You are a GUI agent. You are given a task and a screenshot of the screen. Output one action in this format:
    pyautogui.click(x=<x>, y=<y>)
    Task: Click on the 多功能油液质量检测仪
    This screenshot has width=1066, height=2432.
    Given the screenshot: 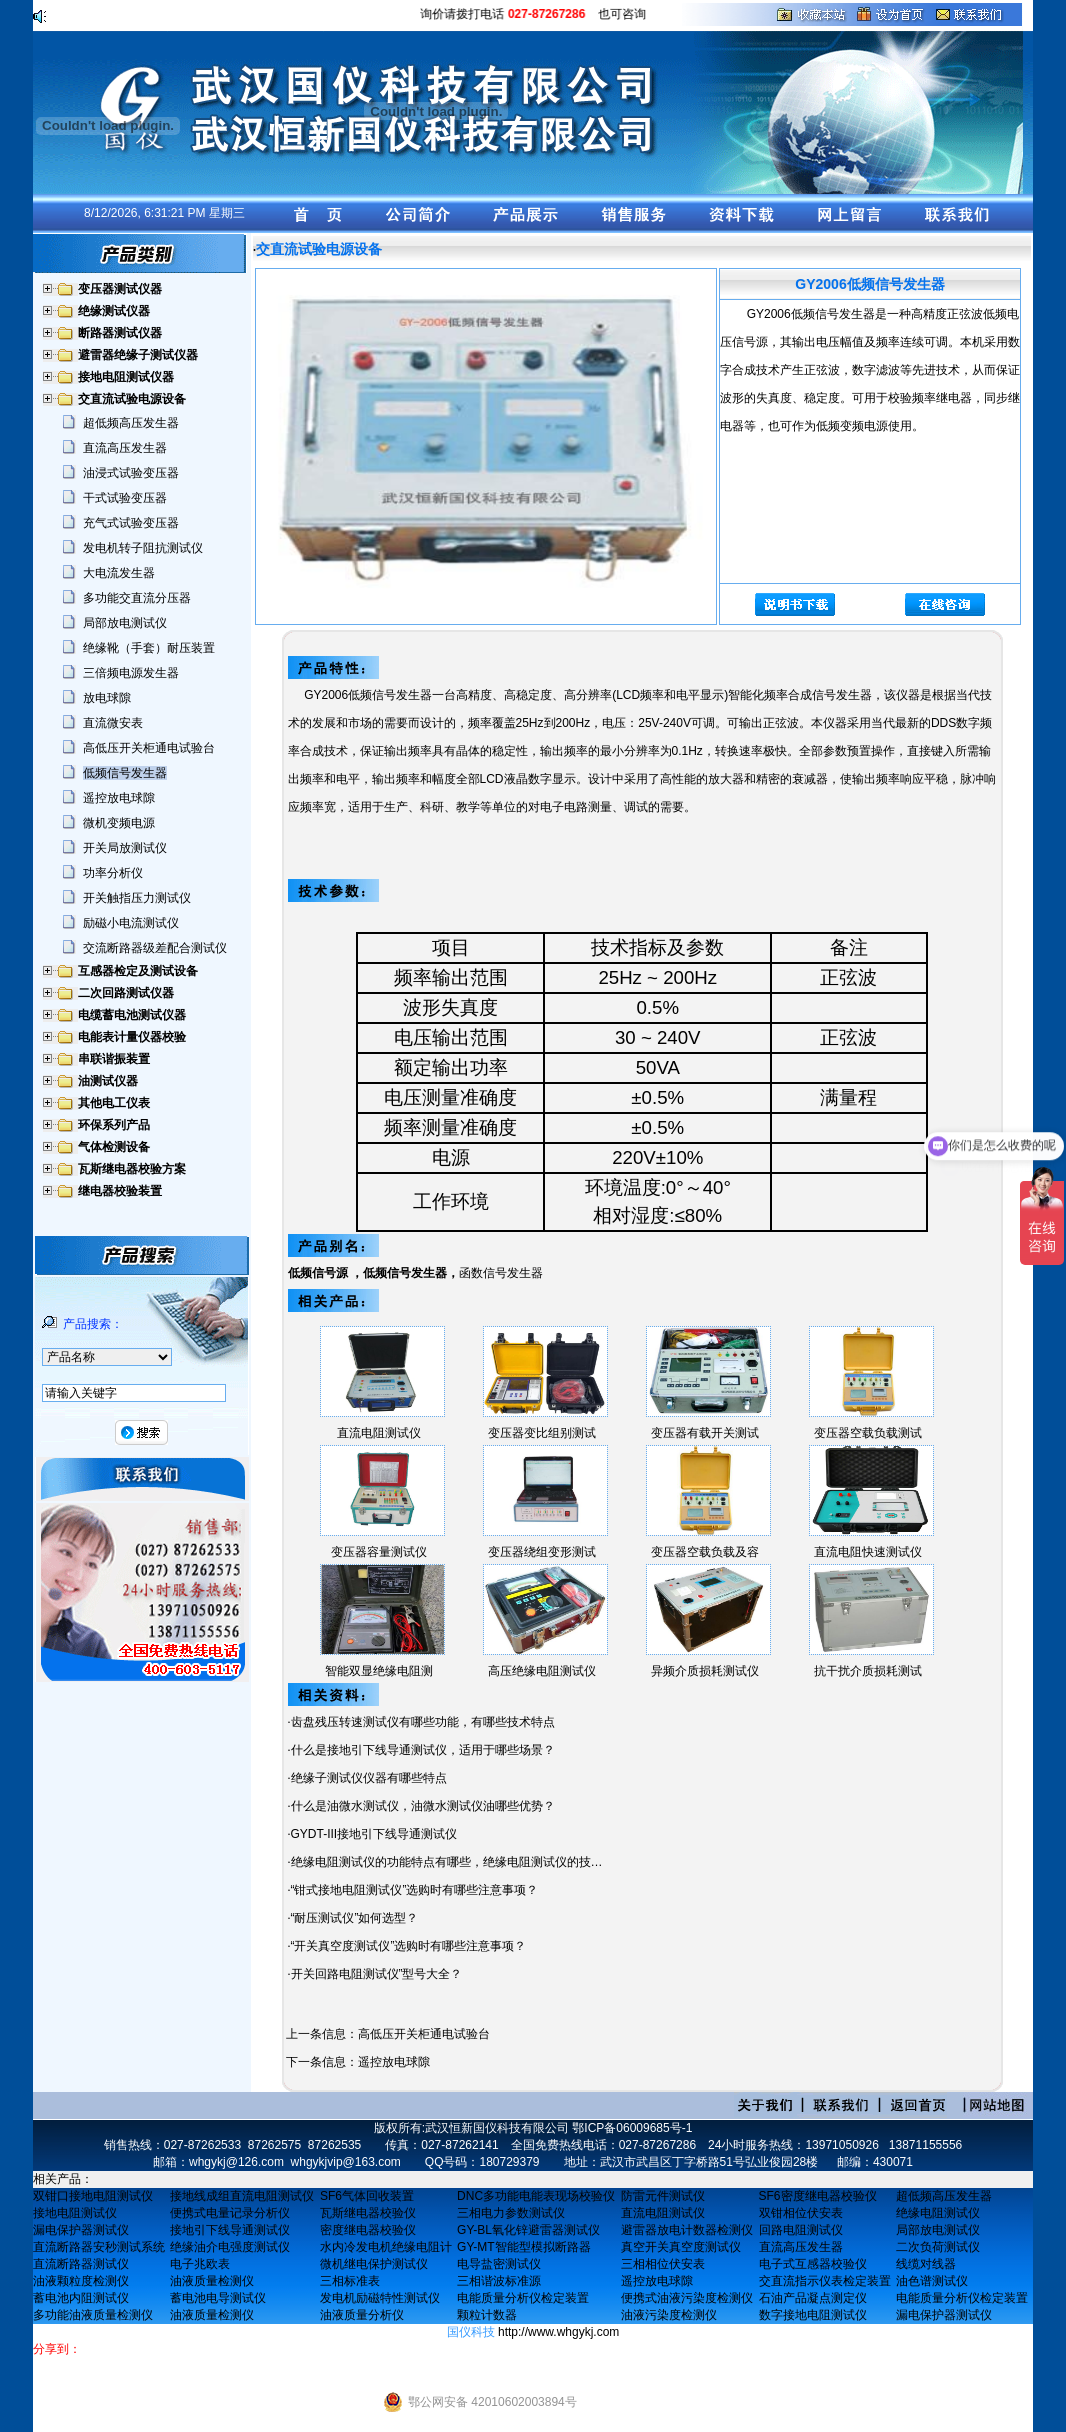 What is the action you would take?
    pyautogui.click(x=93, y=2315)
    